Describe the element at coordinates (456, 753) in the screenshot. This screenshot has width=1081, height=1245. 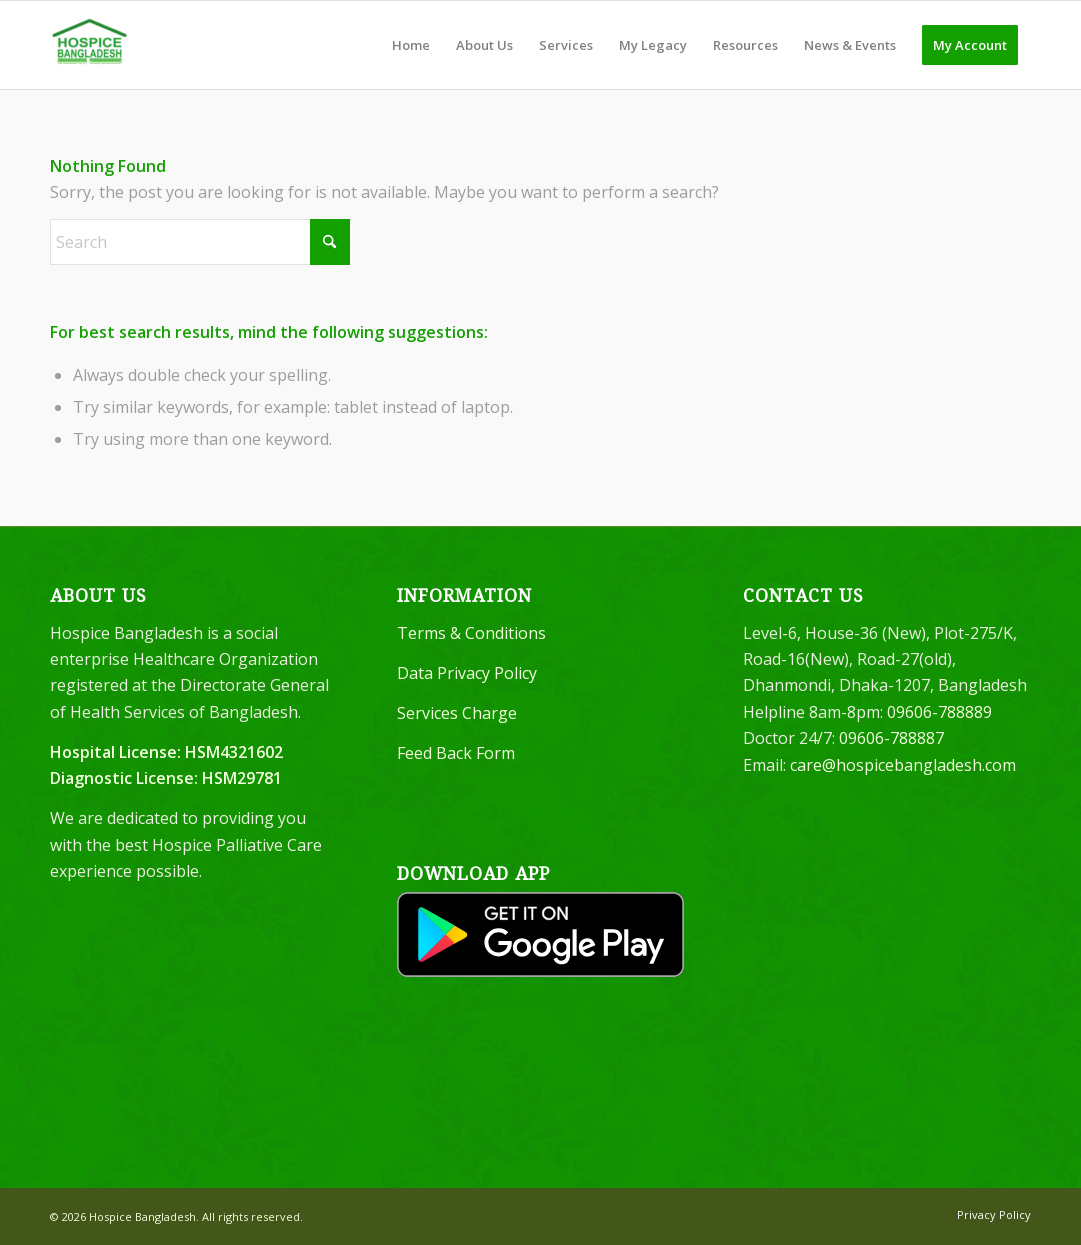
I see `Feed Back Form` at that location.